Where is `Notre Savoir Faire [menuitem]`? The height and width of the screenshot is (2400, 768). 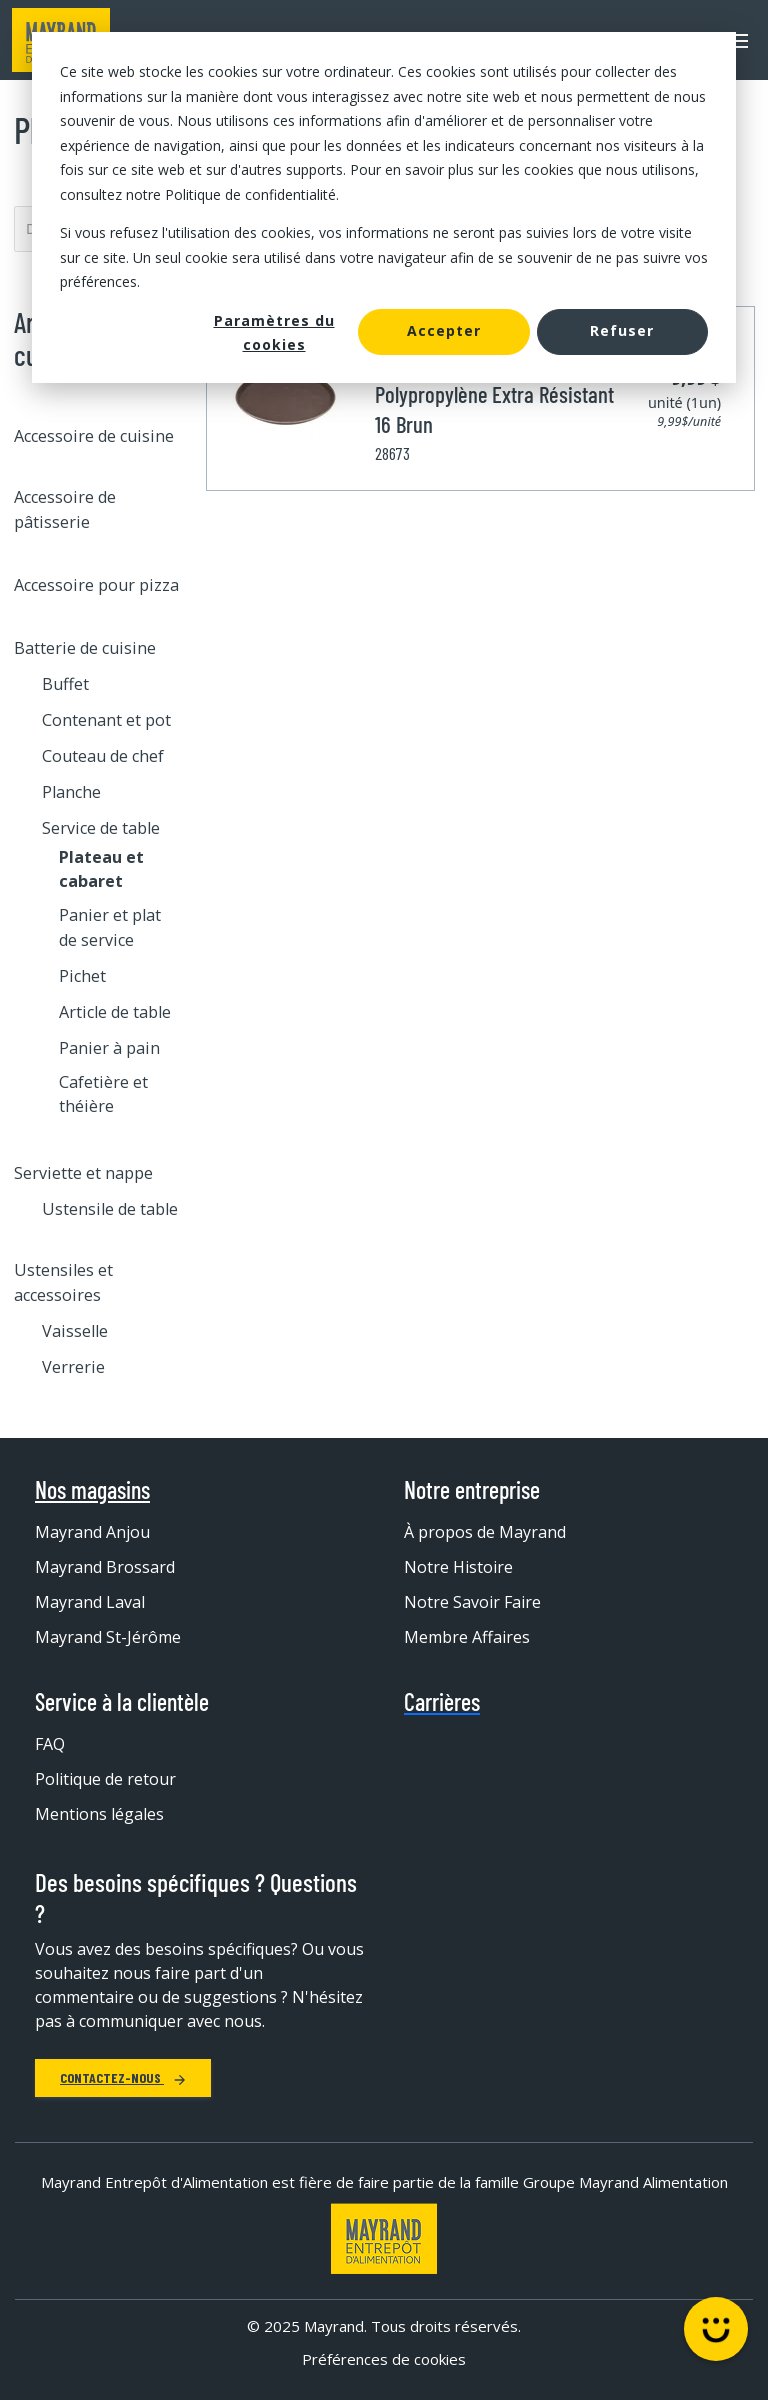 Notre Savoir Faire [menuitem] is located at coordinates (472, 1602).